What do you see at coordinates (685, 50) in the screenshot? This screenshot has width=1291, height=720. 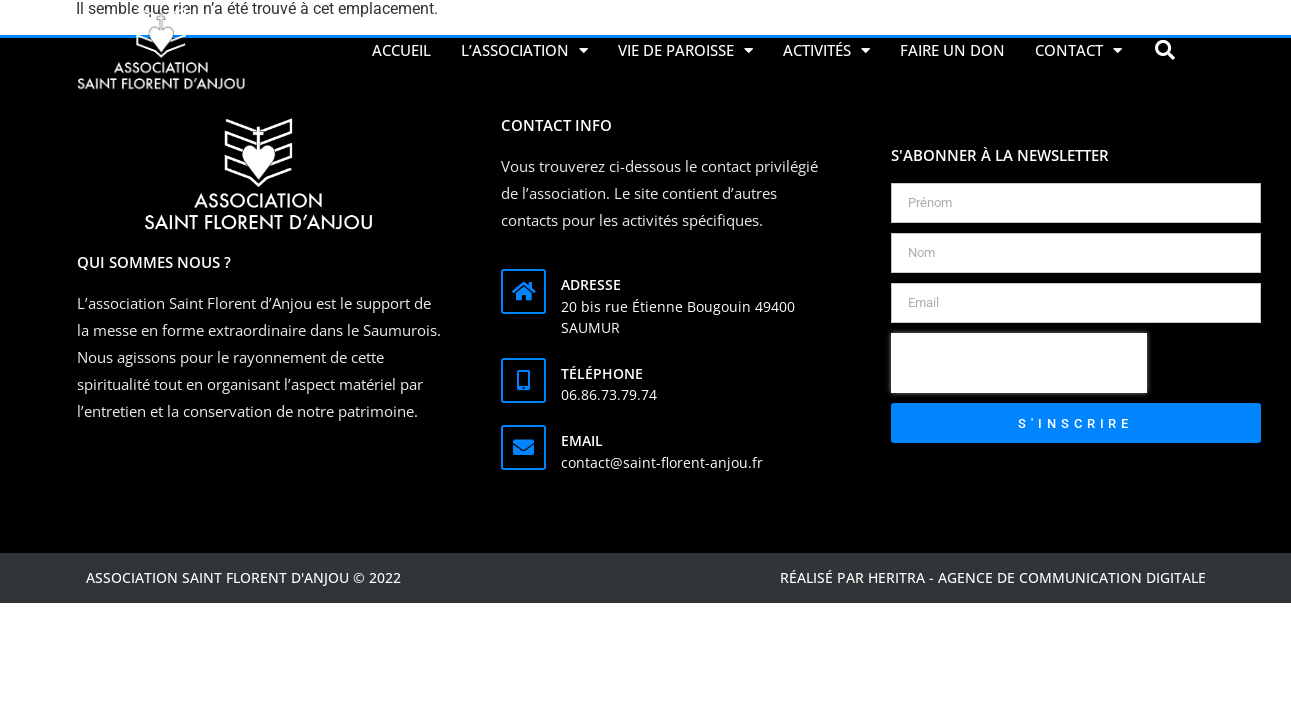 I see `Vie de Paroisse` at bounding box center [685, 50].